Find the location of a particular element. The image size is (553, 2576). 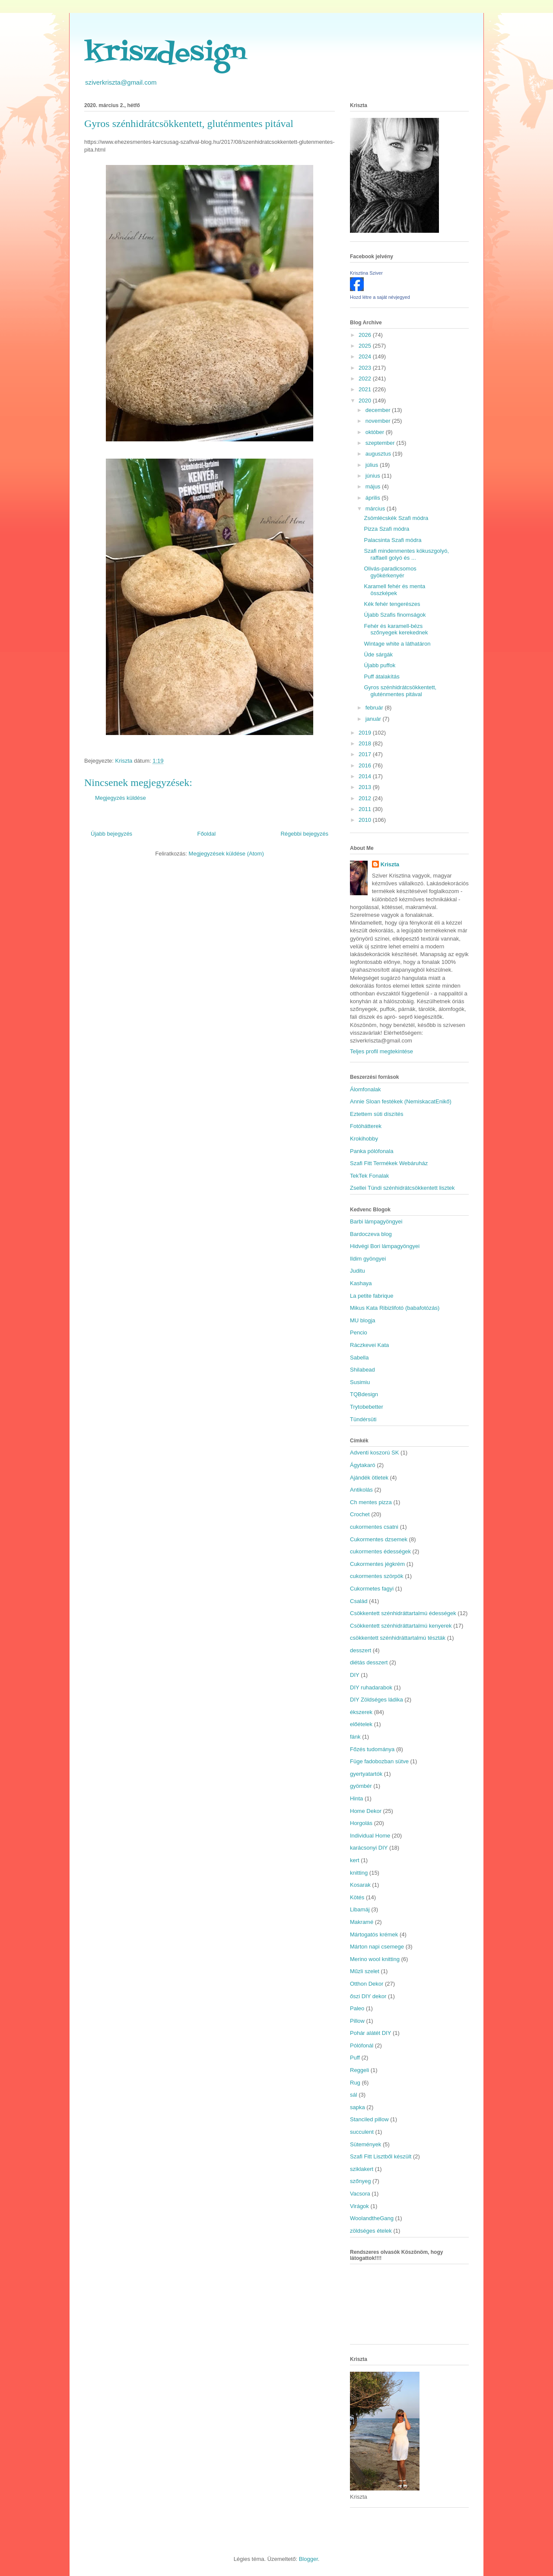

ékszerek is located at coordinates (361, 1712).